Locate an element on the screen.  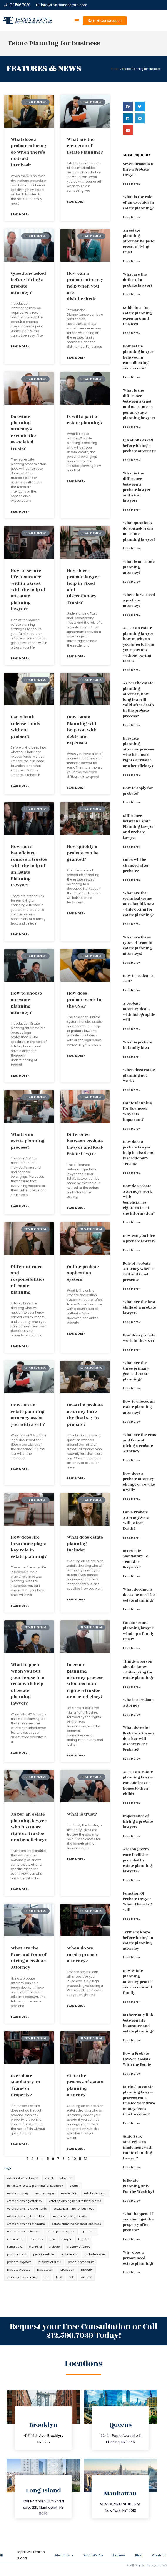
What is the role of an executor in estate planning? is located at coordinates (138, 202).